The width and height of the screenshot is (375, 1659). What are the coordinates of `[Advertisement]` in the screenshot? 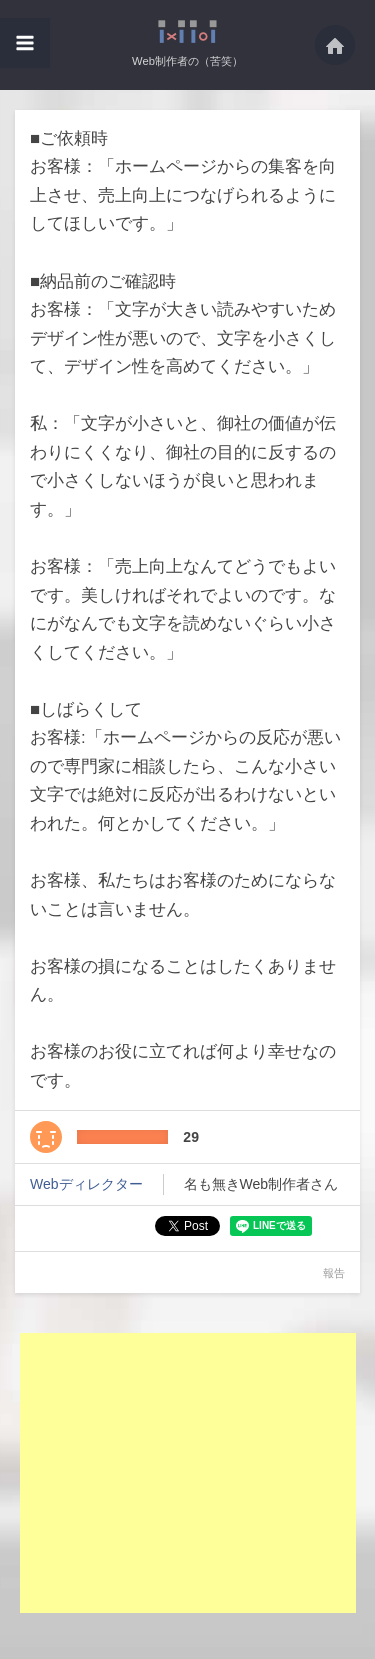 It's located at (188, 1473).